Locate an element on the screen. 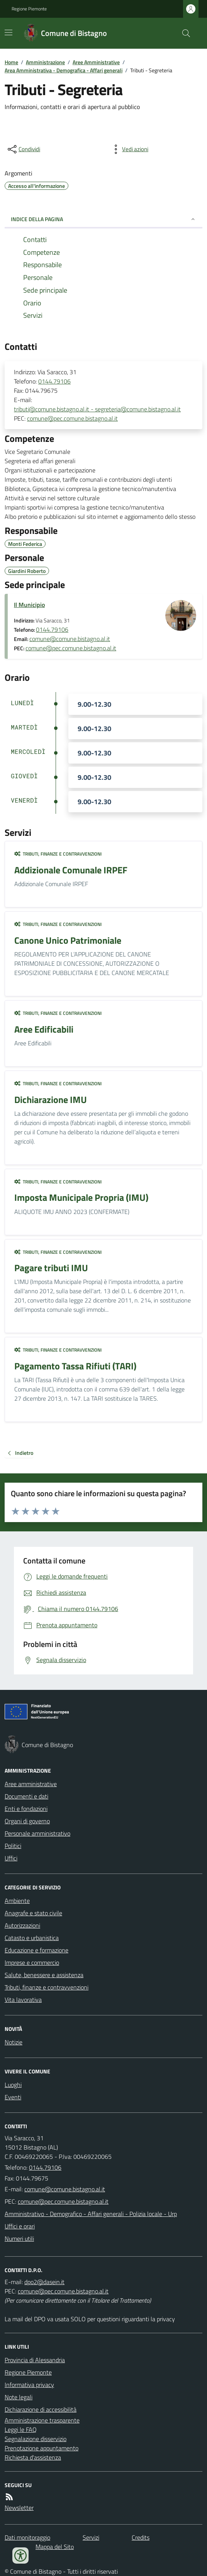 This screenshot has width=207, height=2576. comune@pec.comune.bistagno.al.it is located at coordinates (72, 418).